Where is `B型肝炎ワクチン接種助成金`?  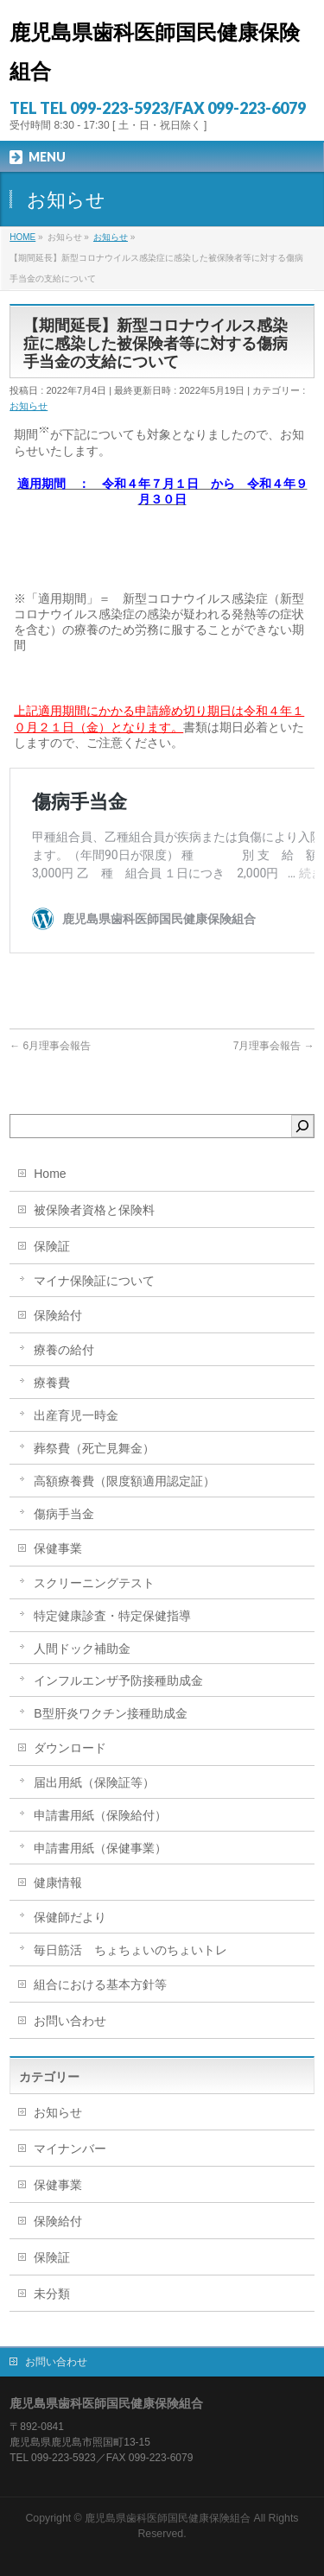
B型肝炎ワクチン接種助成金 is located at coordinates (110, 1713).